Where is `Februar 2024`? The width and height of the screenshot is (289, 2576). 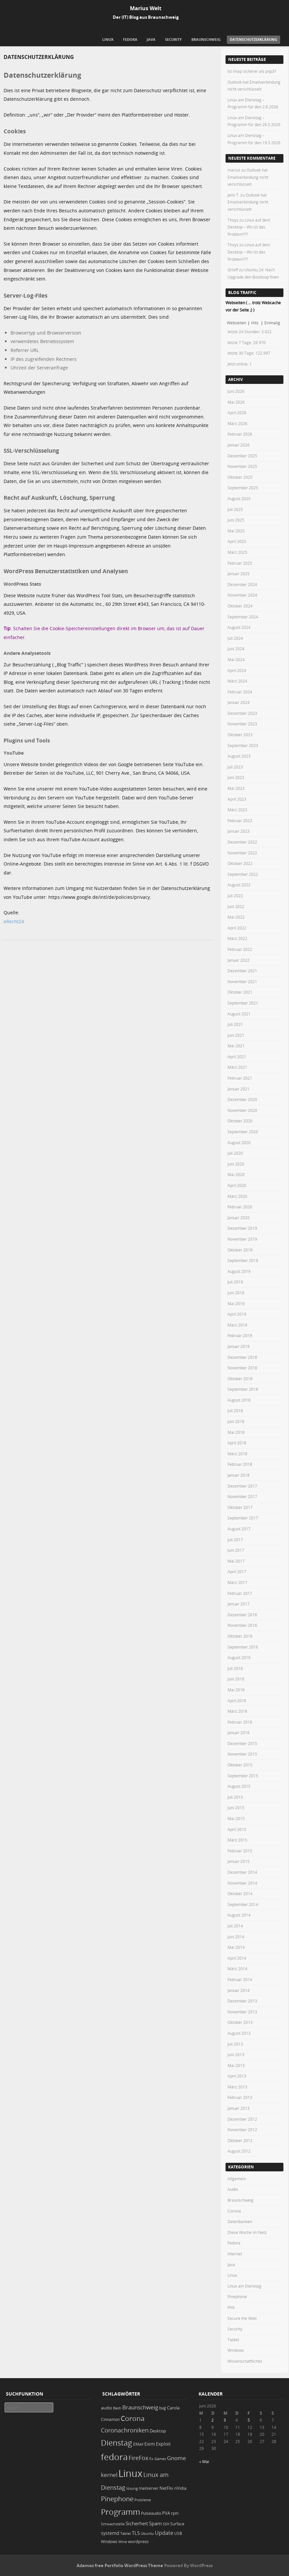 Februar 2024 is located at coordinates (240, 691).